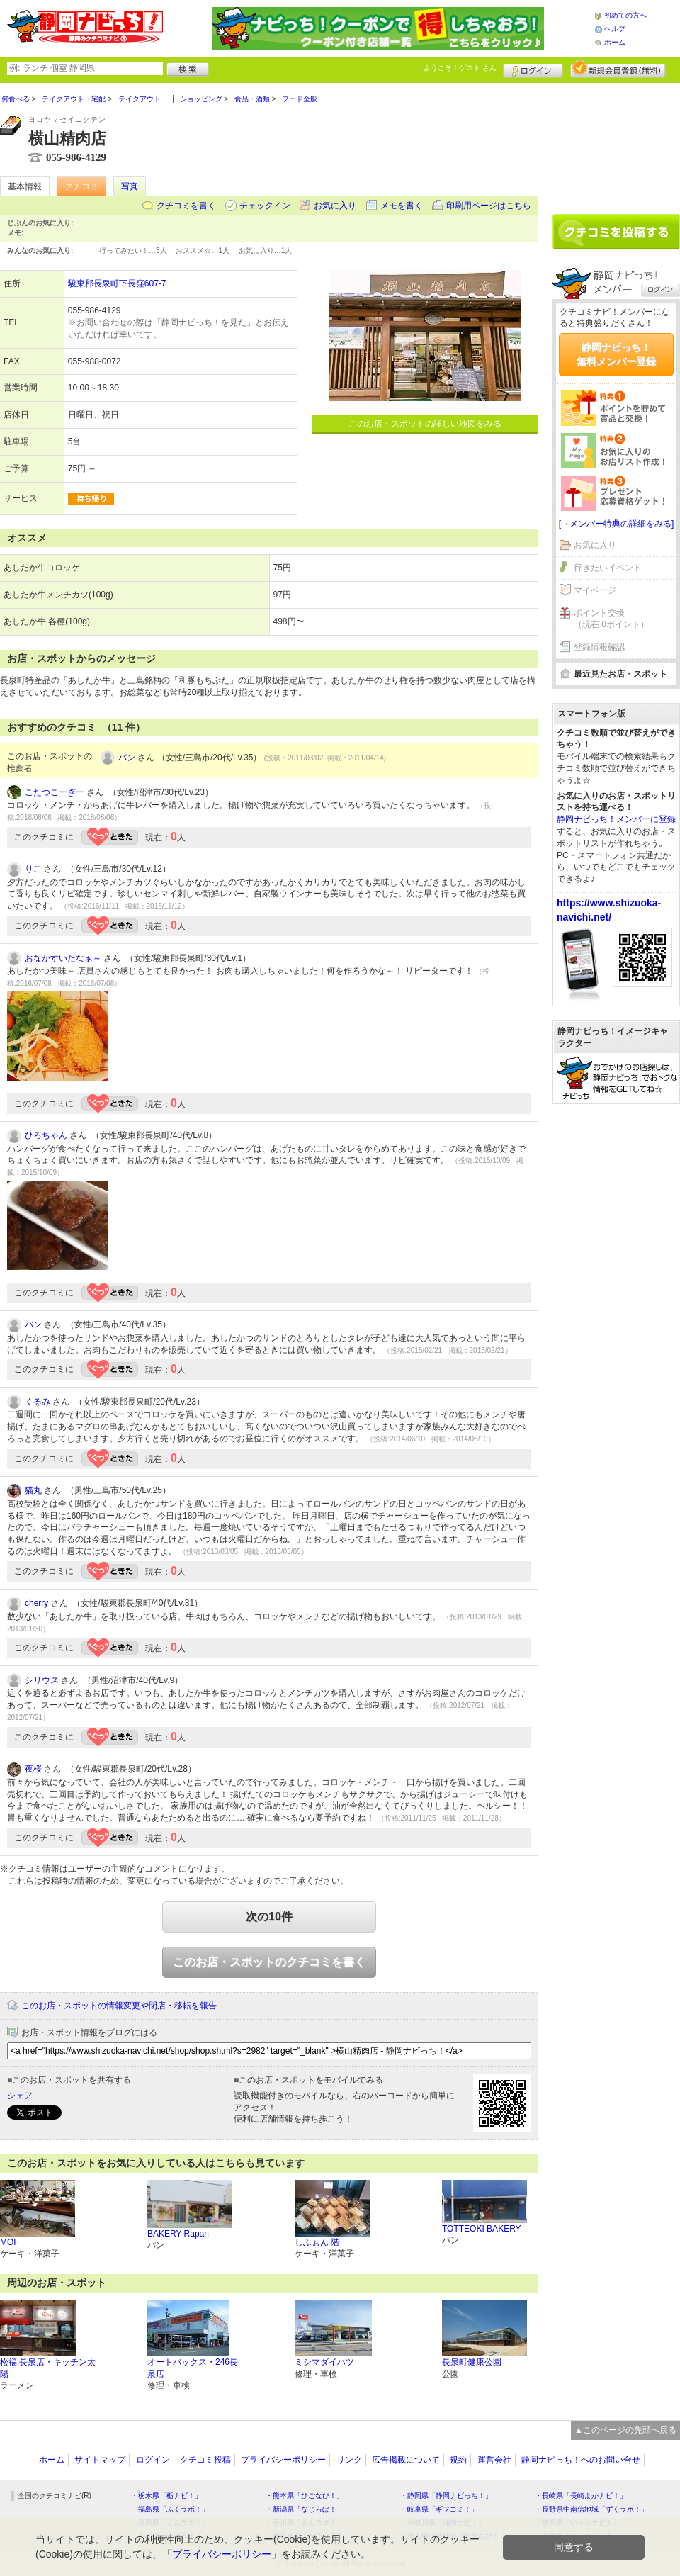  What do you see at coordinates (305, 2495) in the screenshot?
I see `・熊本県「ひごなび！」` at bounding box center [305, 2495].